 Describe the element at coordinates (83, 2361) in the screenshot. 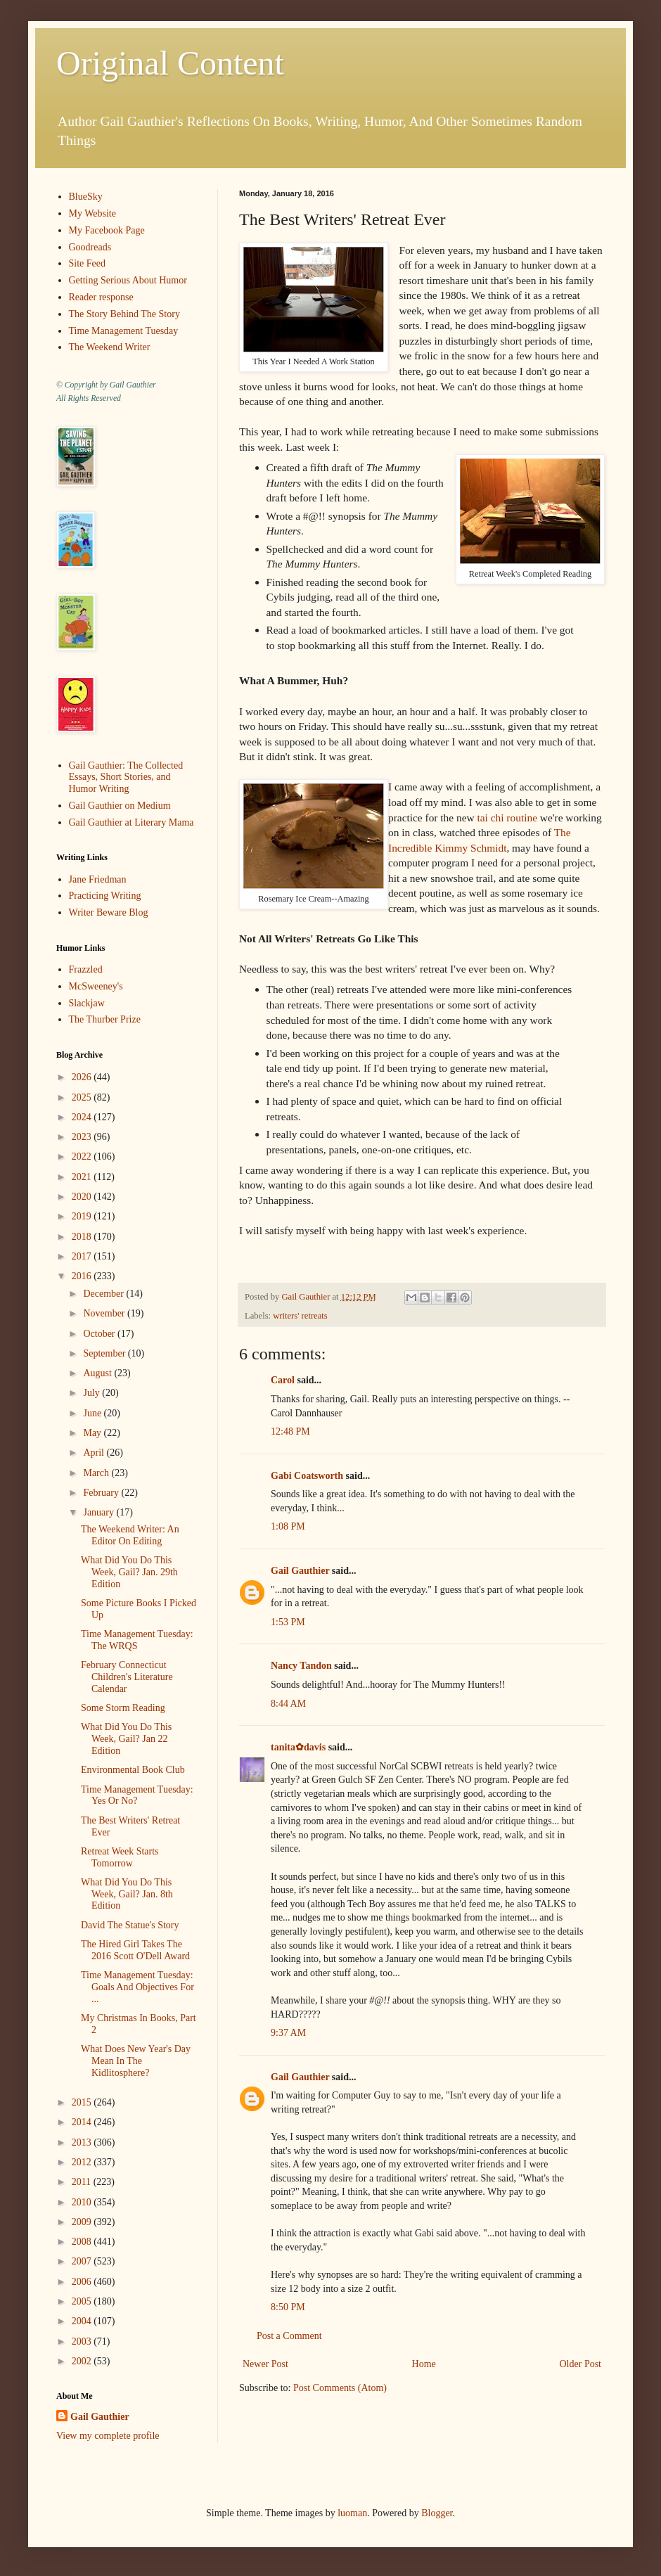

I see `2002` at that location.